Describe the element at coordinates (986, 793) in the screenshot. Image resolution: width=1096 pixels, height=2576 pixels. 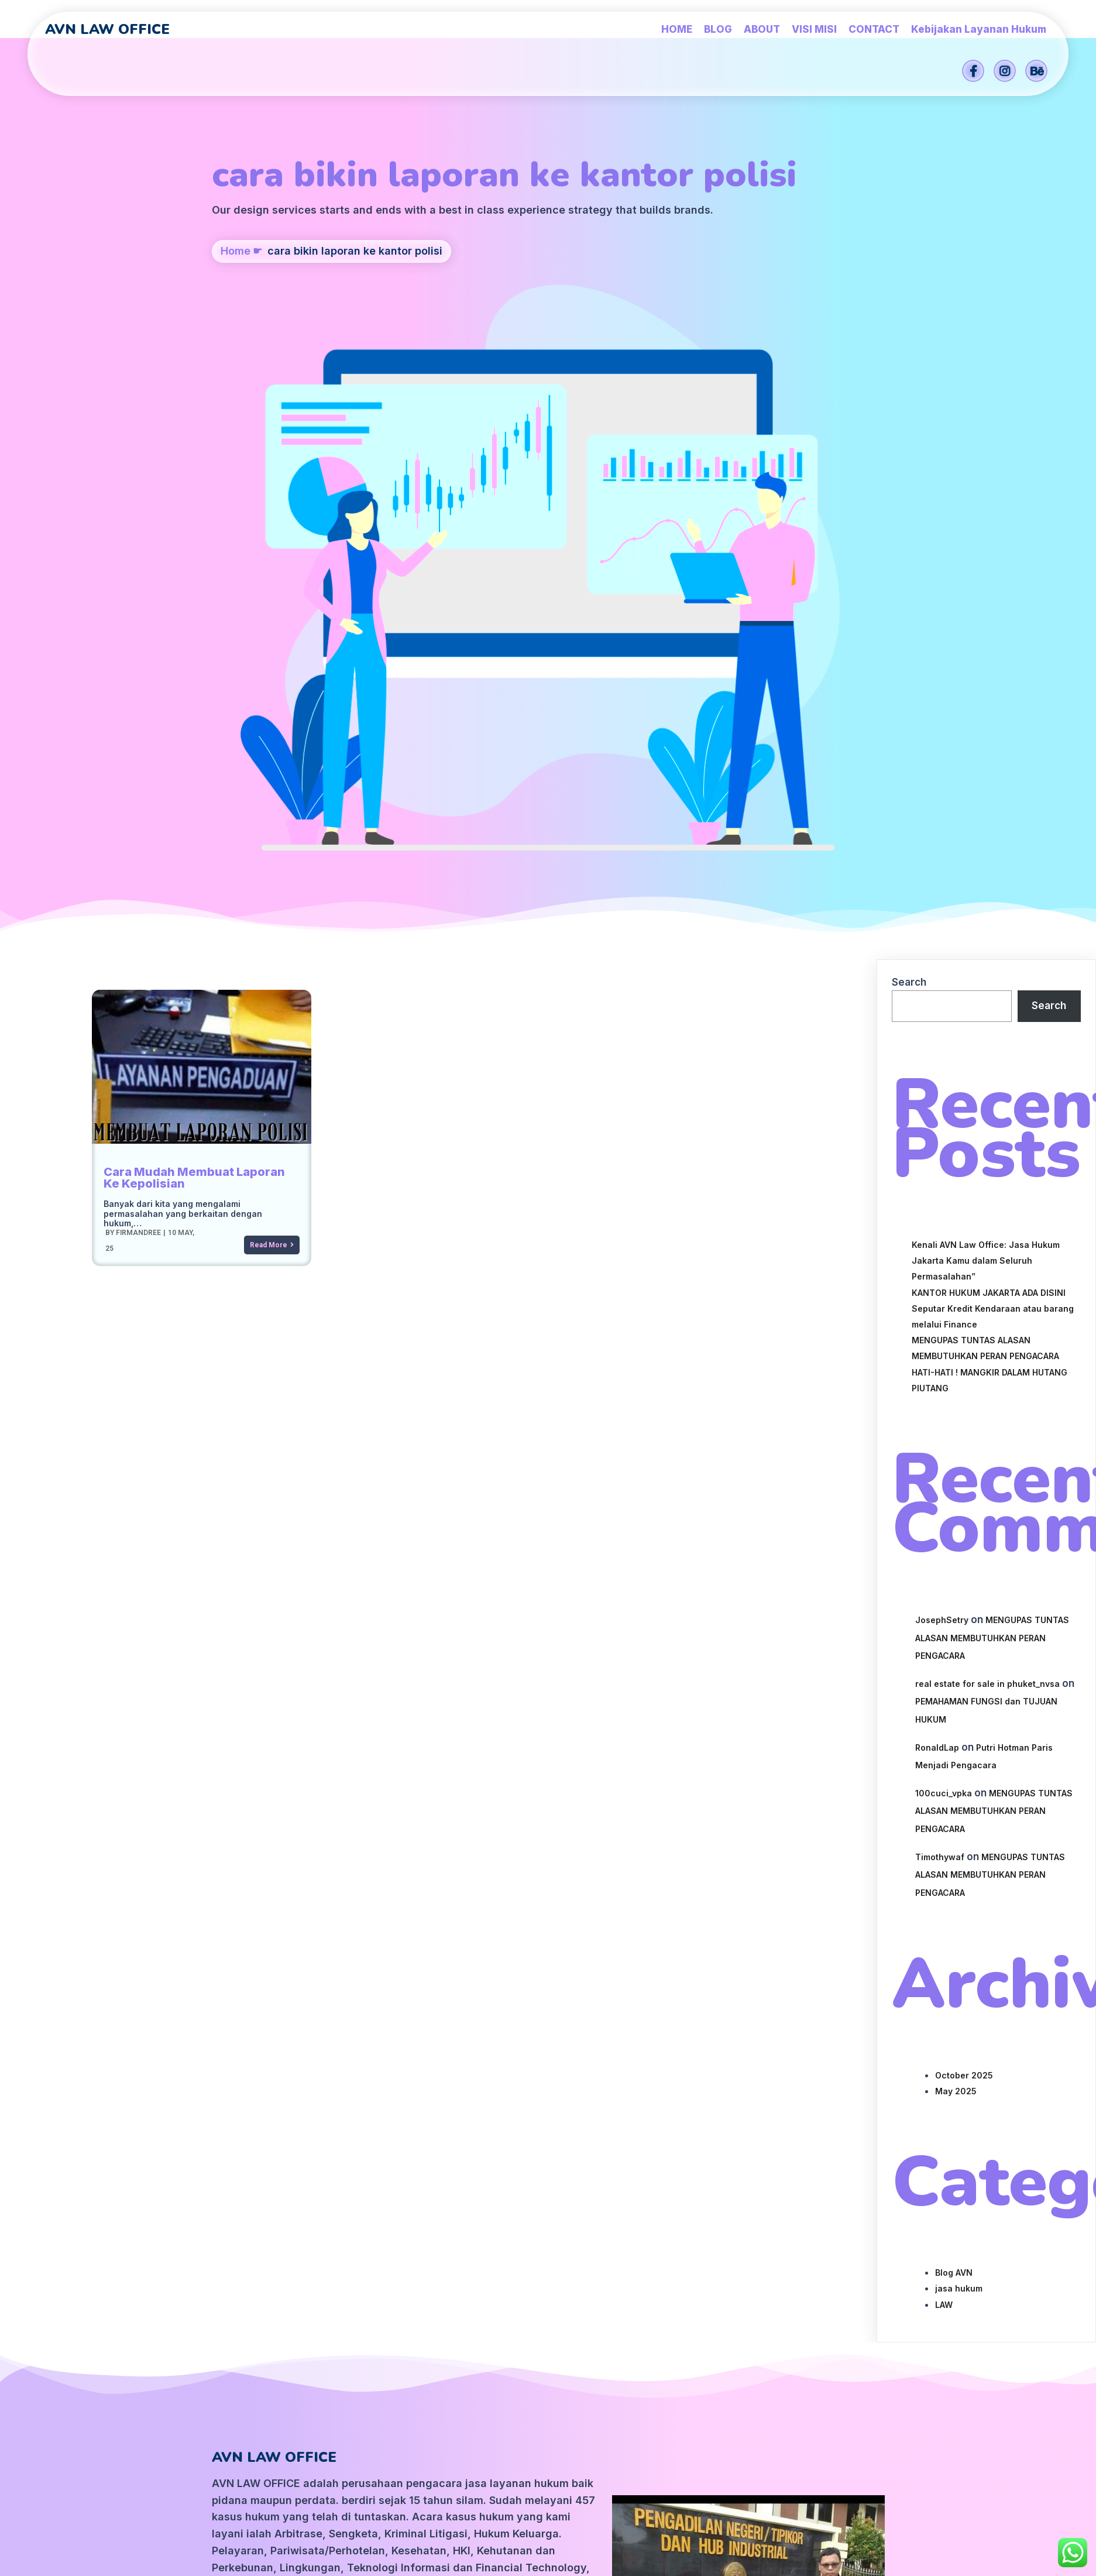
I see `Kenali AVN Law Office: Jasa Hukum Jakarta Kamu dalam Seluruh Permasalahan”` at that location.